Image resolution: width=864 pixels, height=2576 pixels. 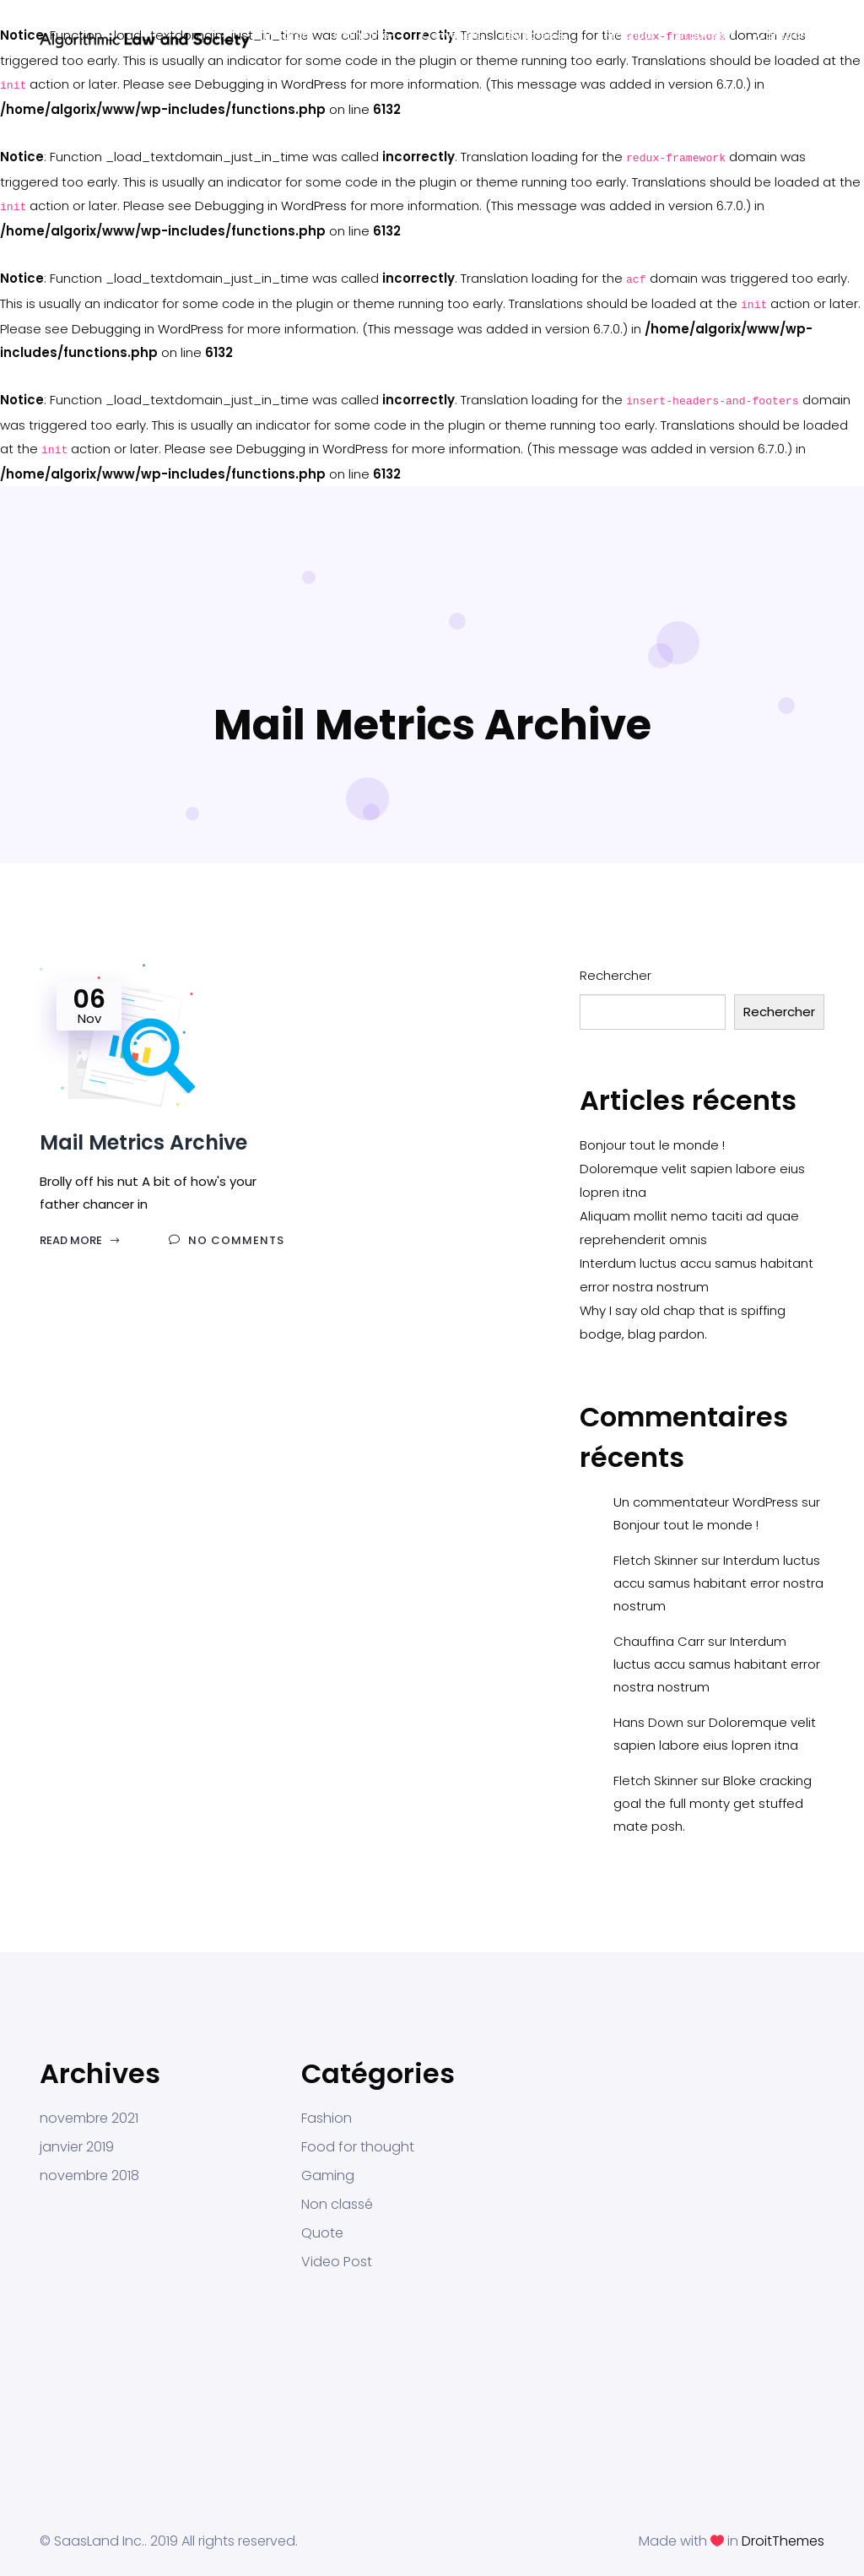 I want to click on novembre 2021, so click(x=89, y=2118).